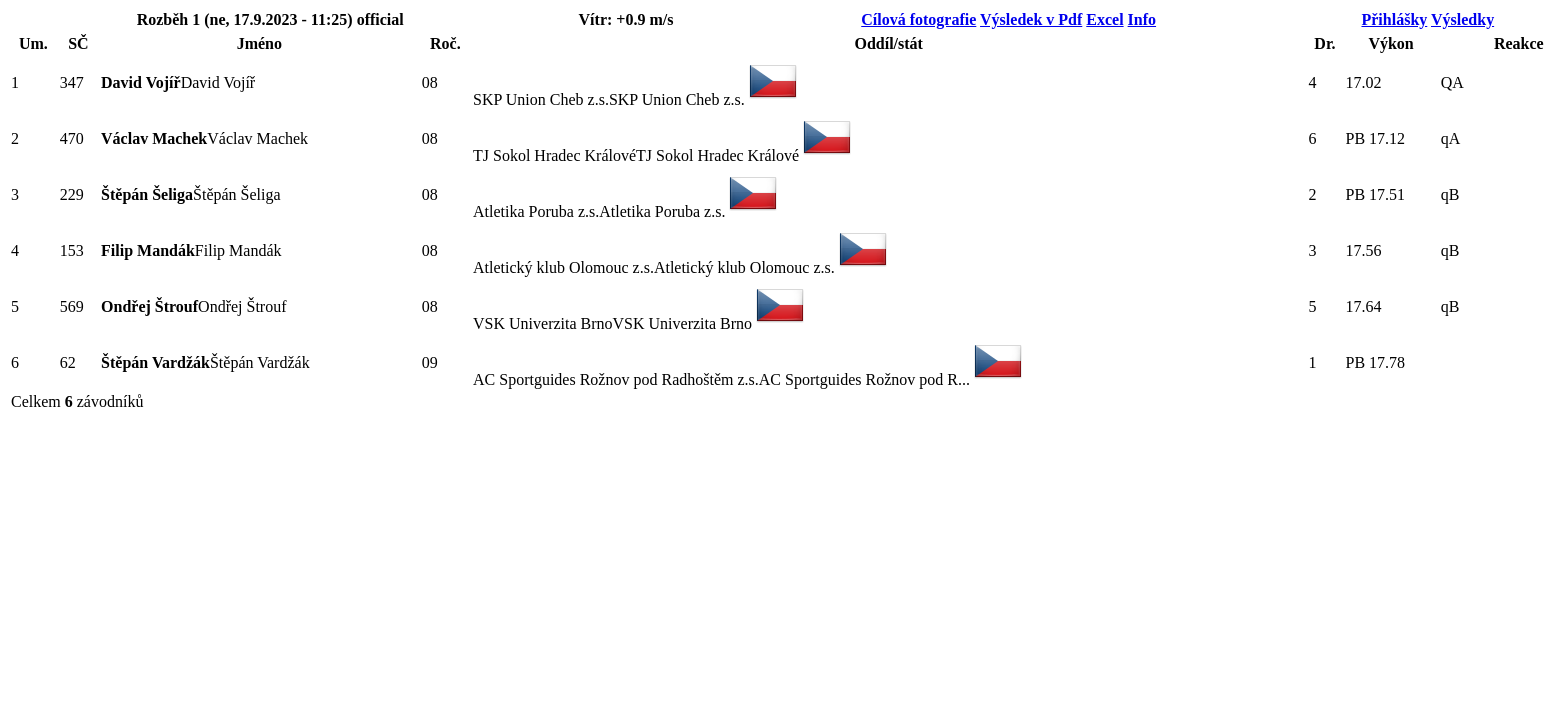  I want to click on Excel, so click(1104, 19).